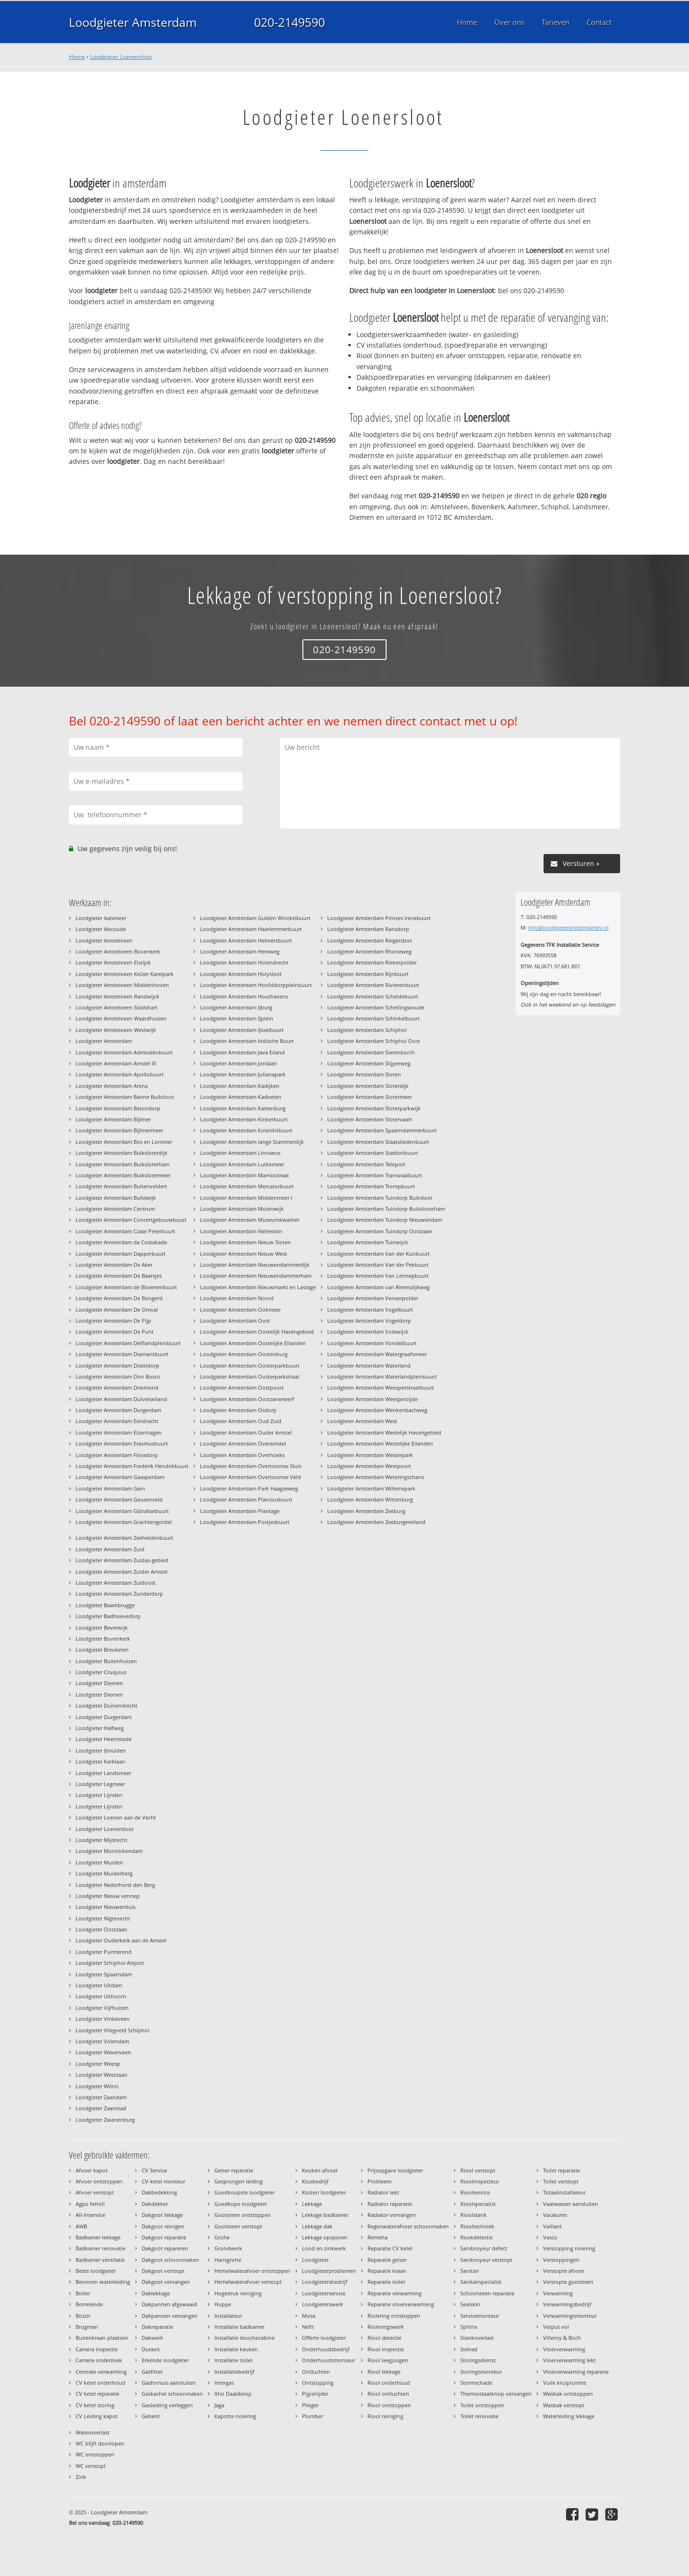 The width and height of the screenshot is (689, 2576). Describe the element at coordinates (379, 917) in the screenshot. I see `Loodgieter Amsterdam Prinses Irenebuurt` at that location.